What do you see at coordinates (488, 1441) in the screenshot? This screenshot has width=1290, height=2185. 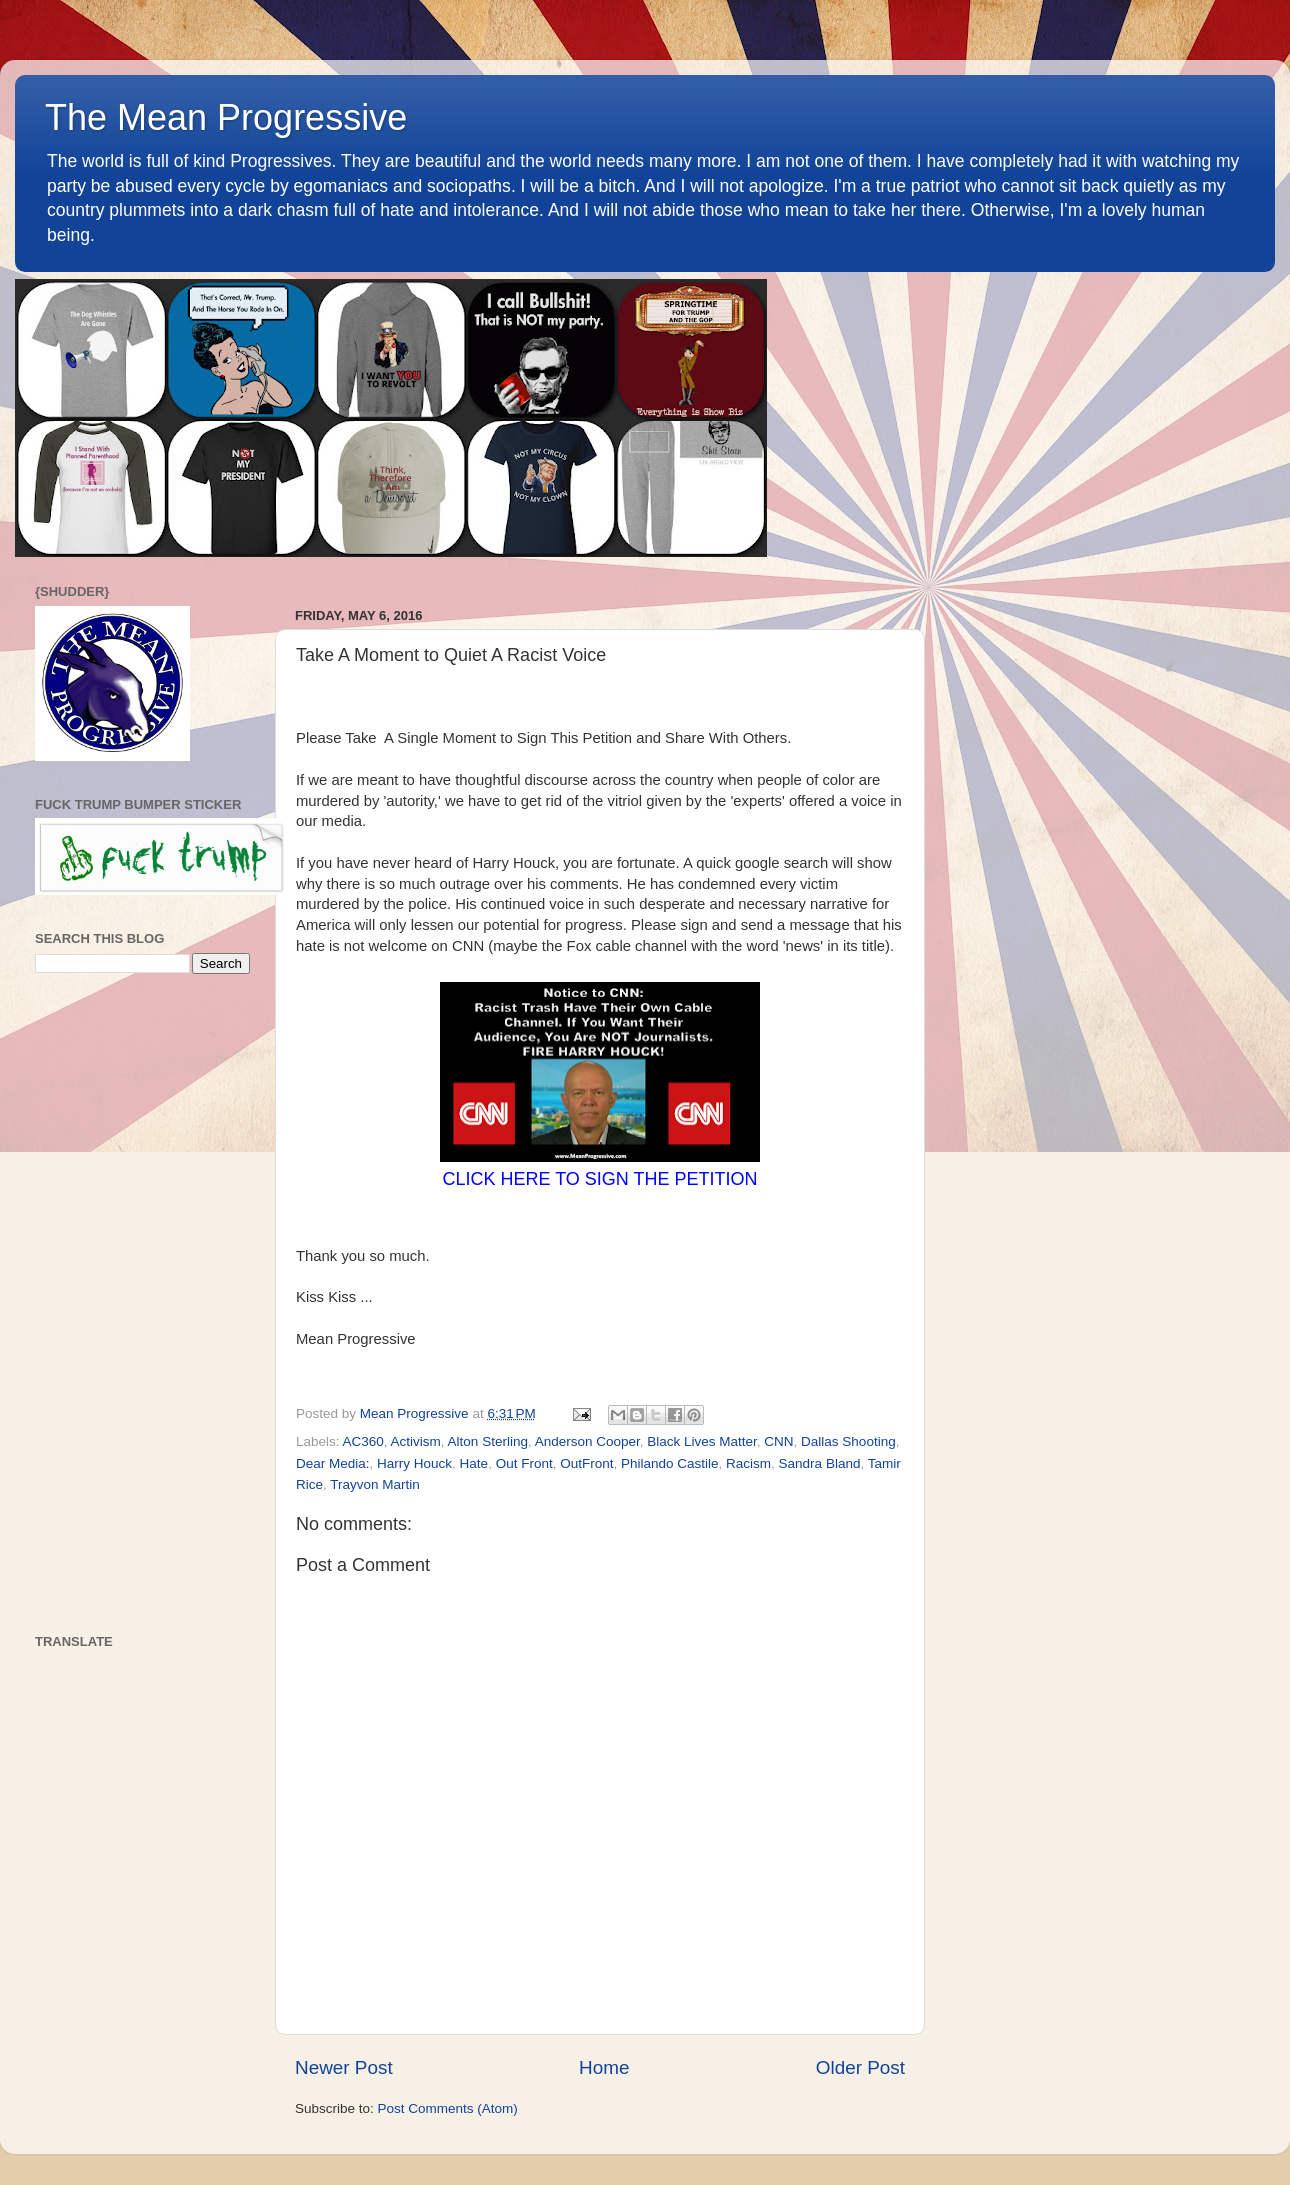 I see `Alton Sterling` at bounding box center [488, 1441].